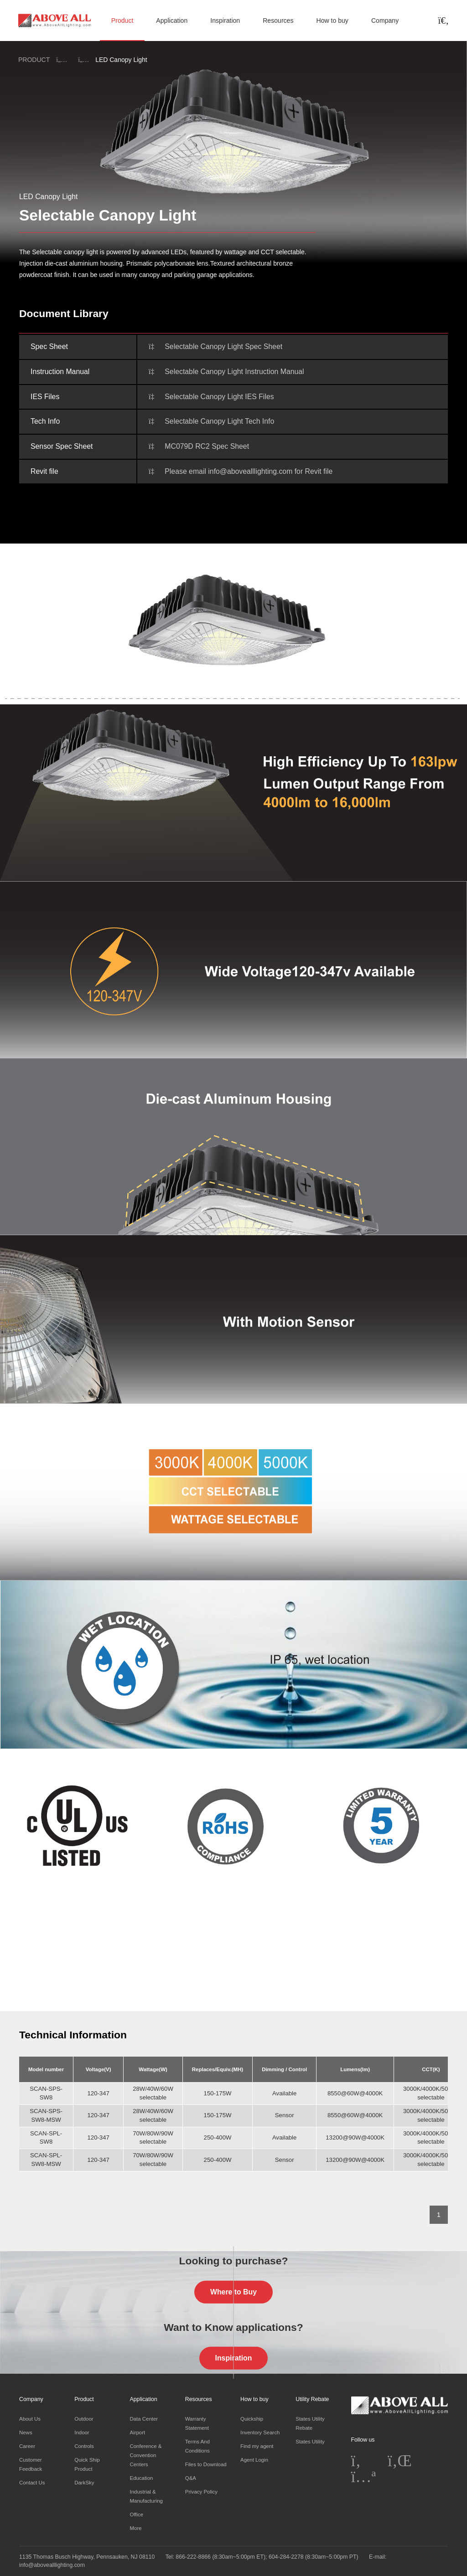  I want to click on PRODUCT, so click(34, 59).